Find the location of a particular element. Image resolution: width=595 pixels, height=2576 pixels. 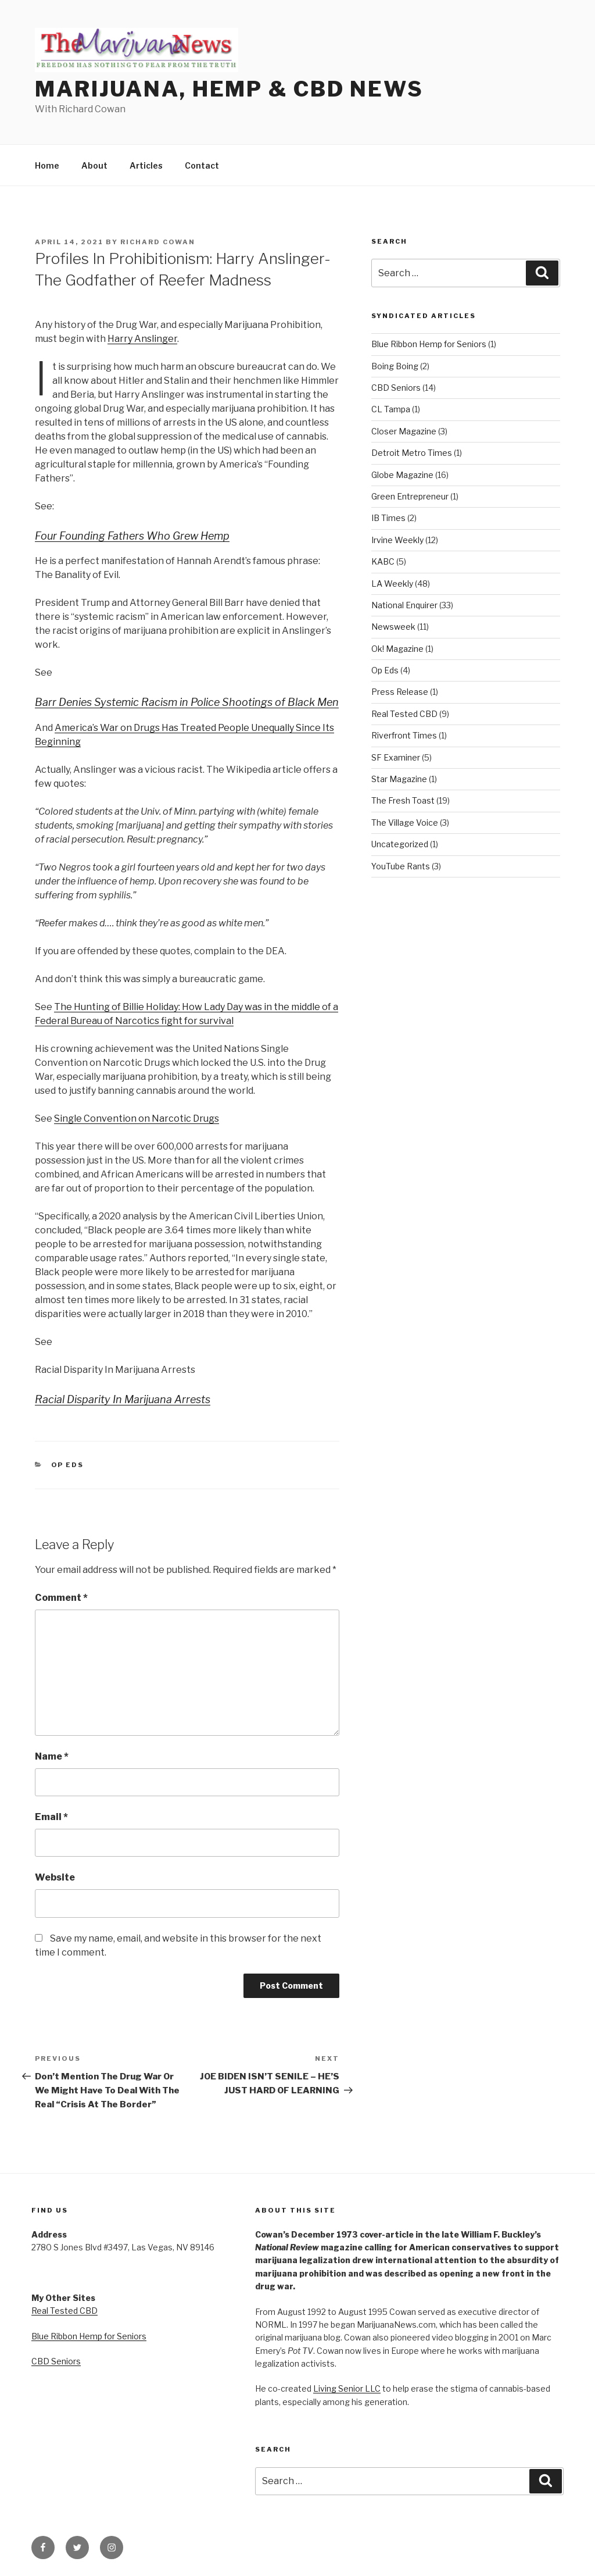

Single Convention on Narcotic Drugs is located at coordinates (136, 1118).